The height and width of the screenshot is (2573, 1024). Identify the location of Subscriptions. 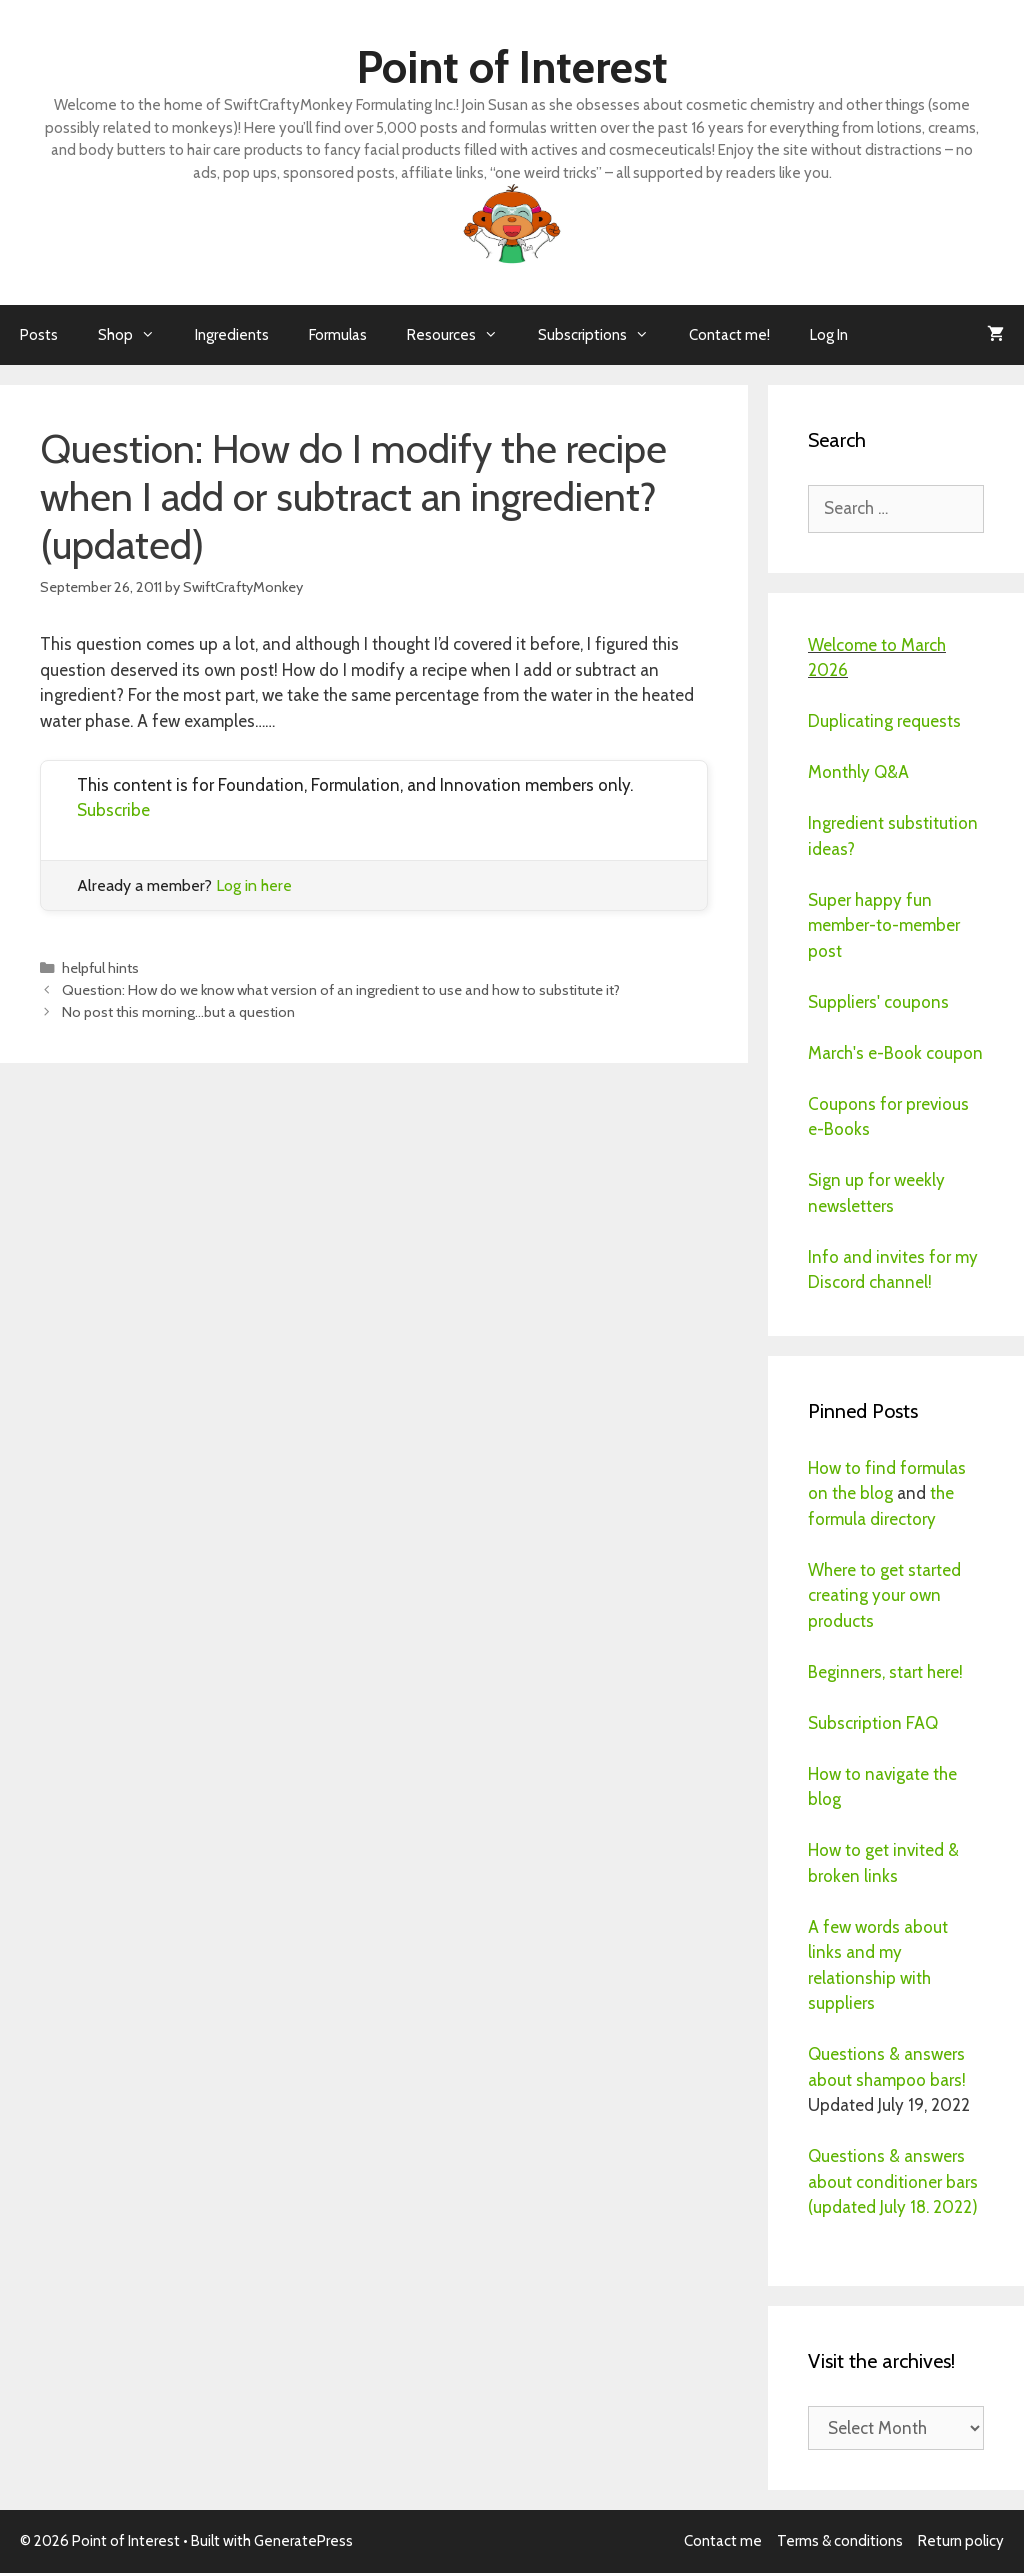
(603, 335).